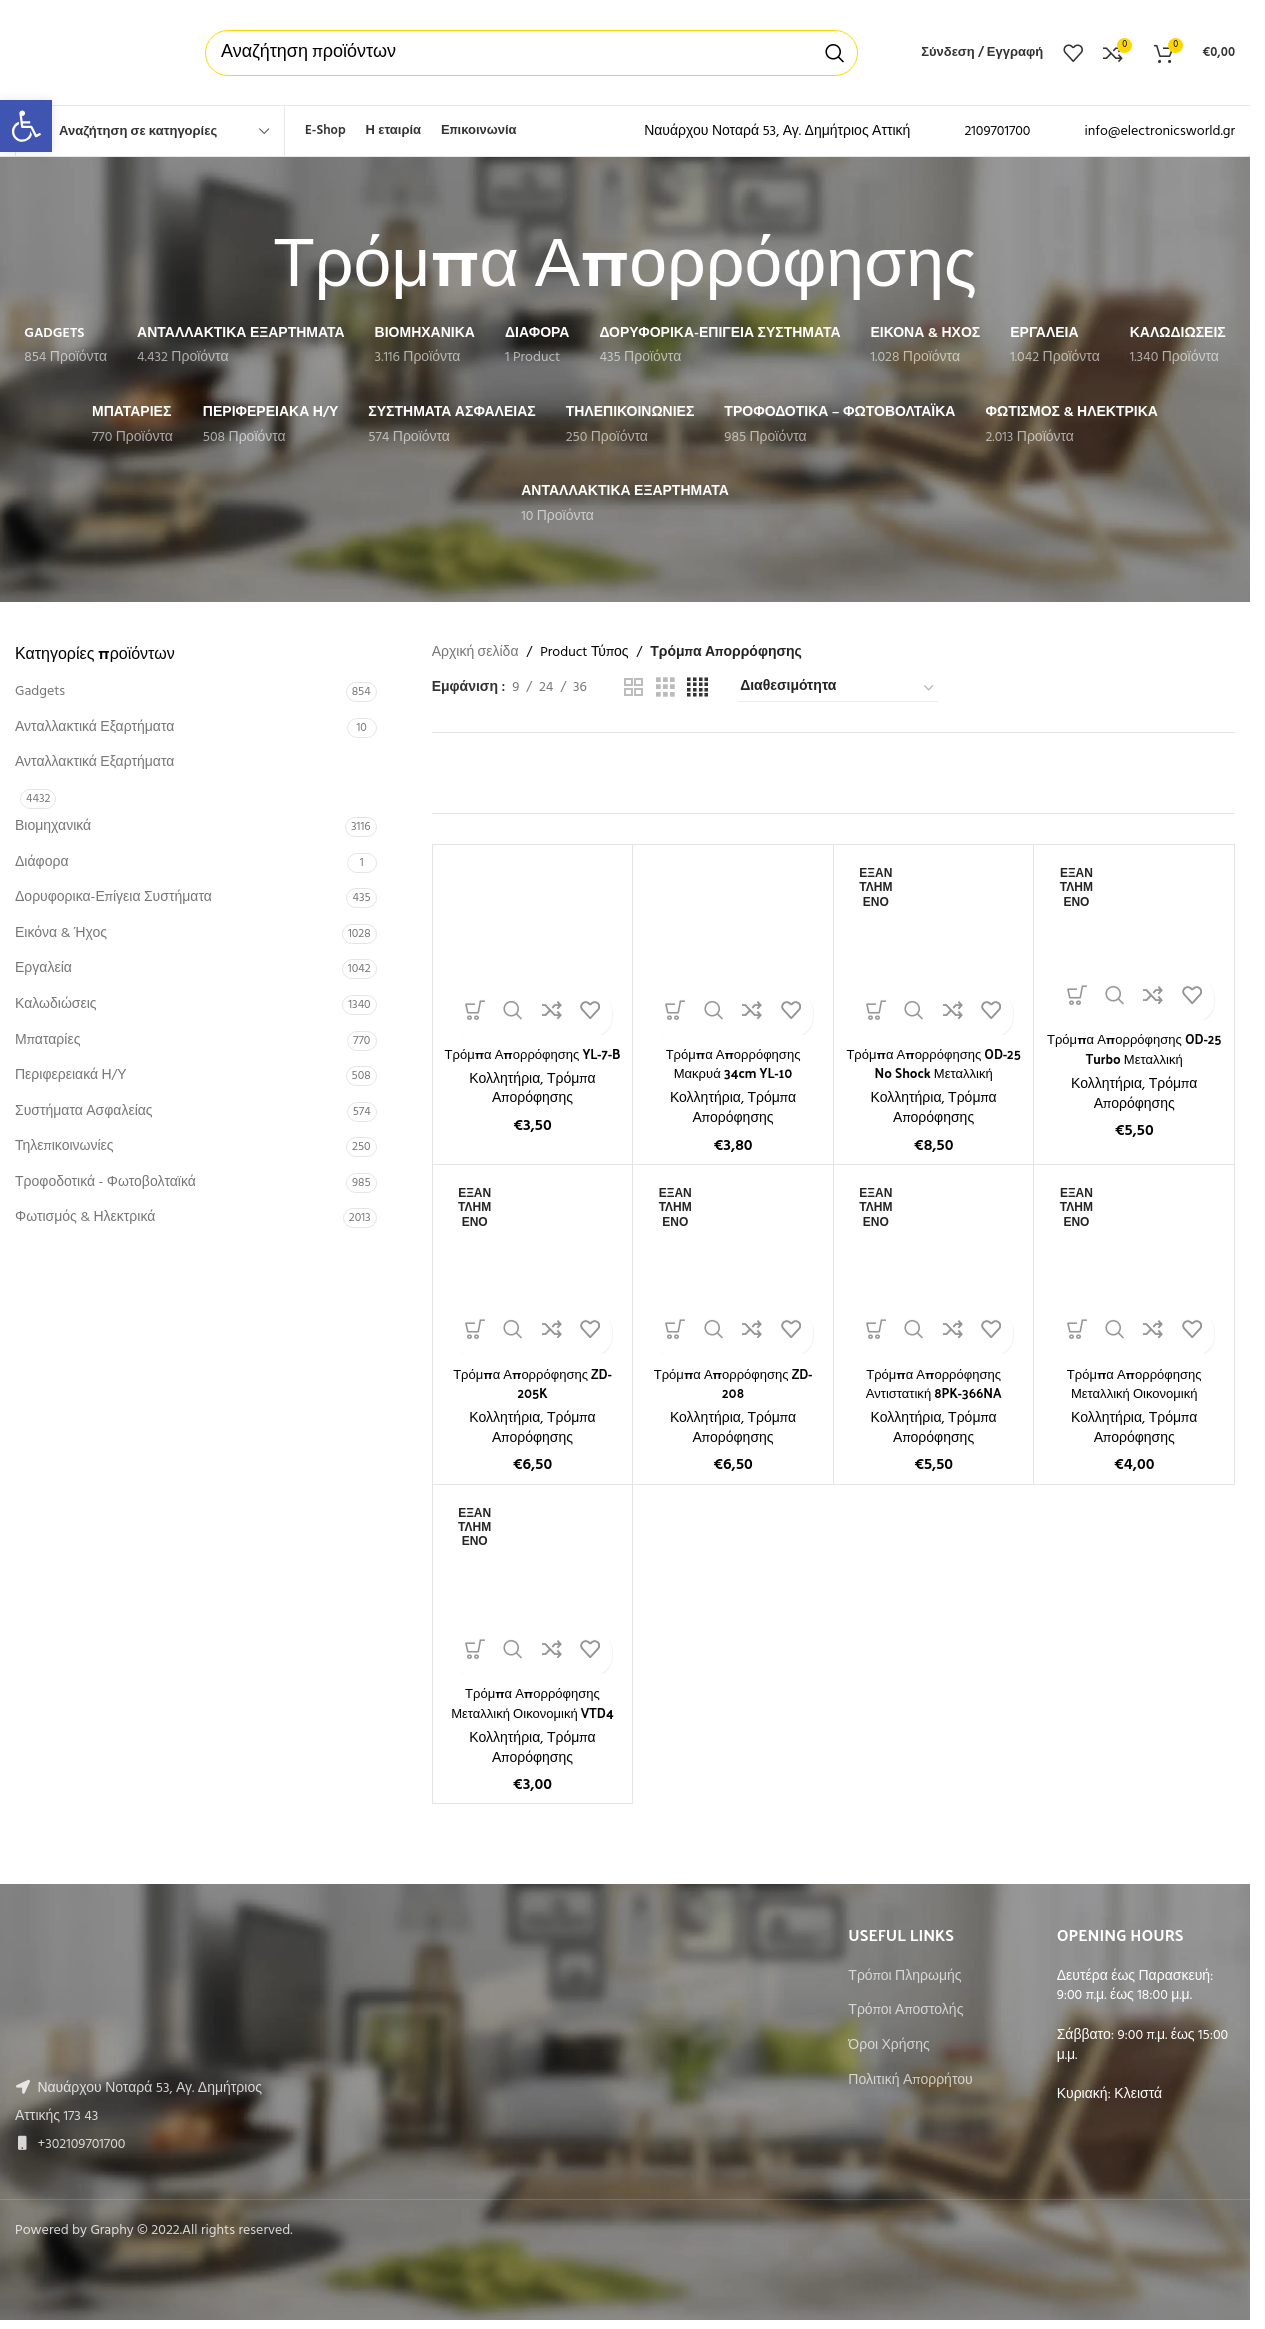  Describe the element at coordinates (697, 688) in the screenshot. I see `[Grid view 4]` at that location.